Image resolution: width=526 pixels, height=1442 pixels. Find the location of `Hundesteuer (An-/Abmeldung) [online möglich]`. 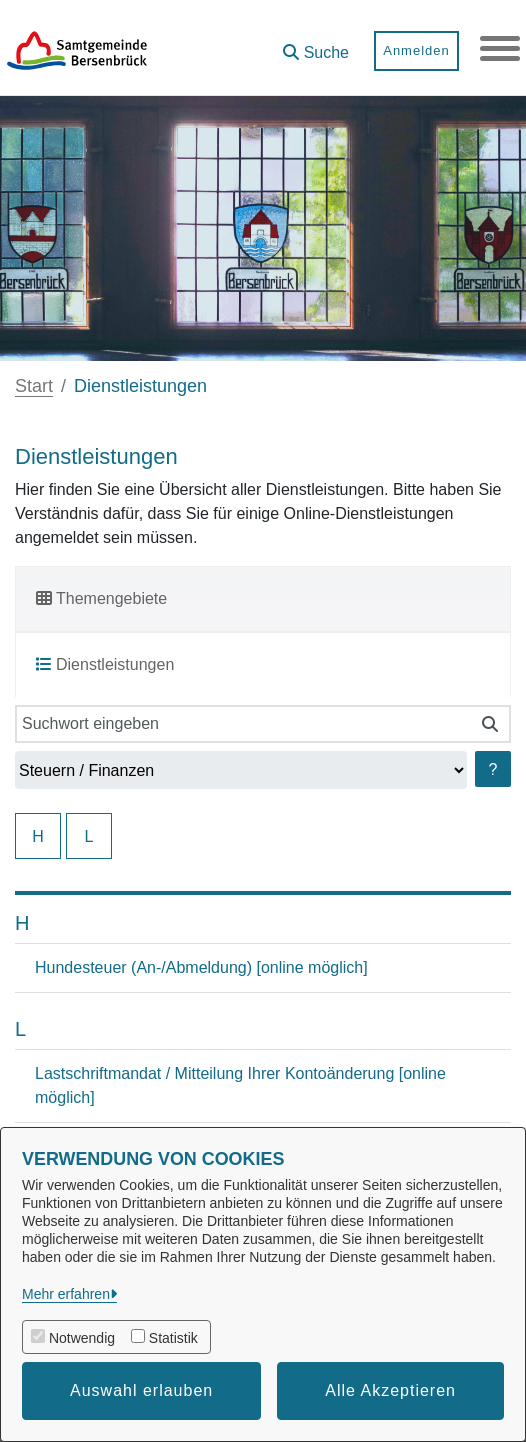

Hundesteuer (An-/Abmeldung) [online möglich] is located at coordinates (201, 967).